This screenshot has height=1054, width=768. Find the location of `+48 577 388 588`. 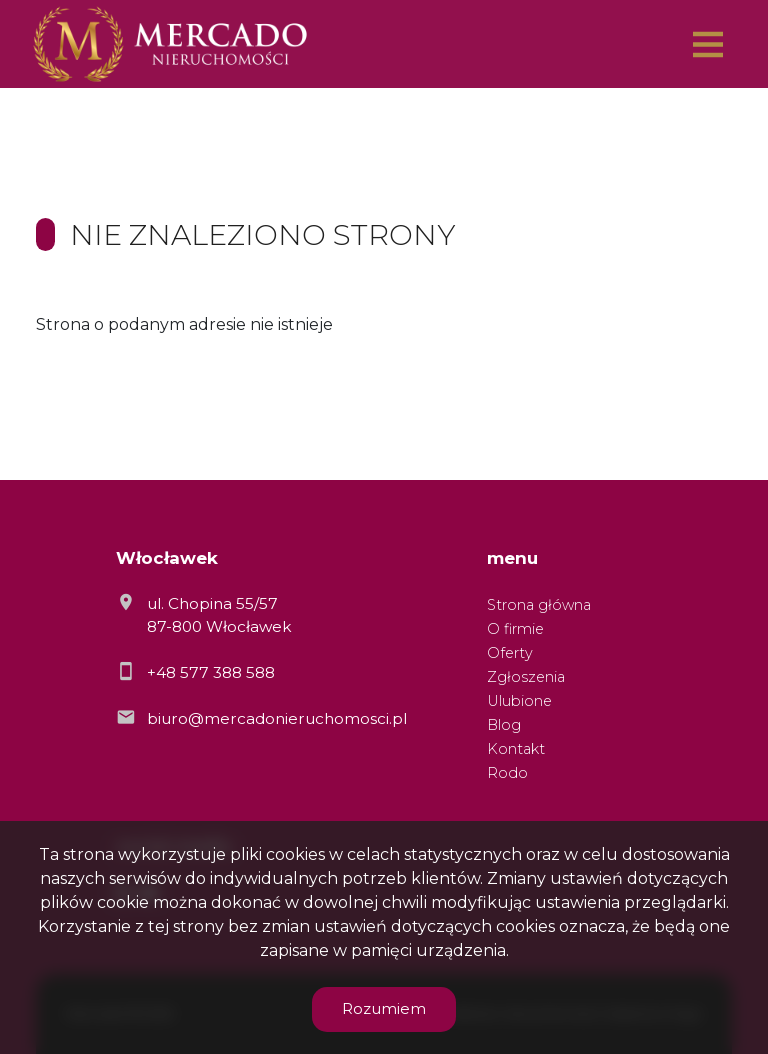

+48 577 388 588 is located at coordinates (211, 672).